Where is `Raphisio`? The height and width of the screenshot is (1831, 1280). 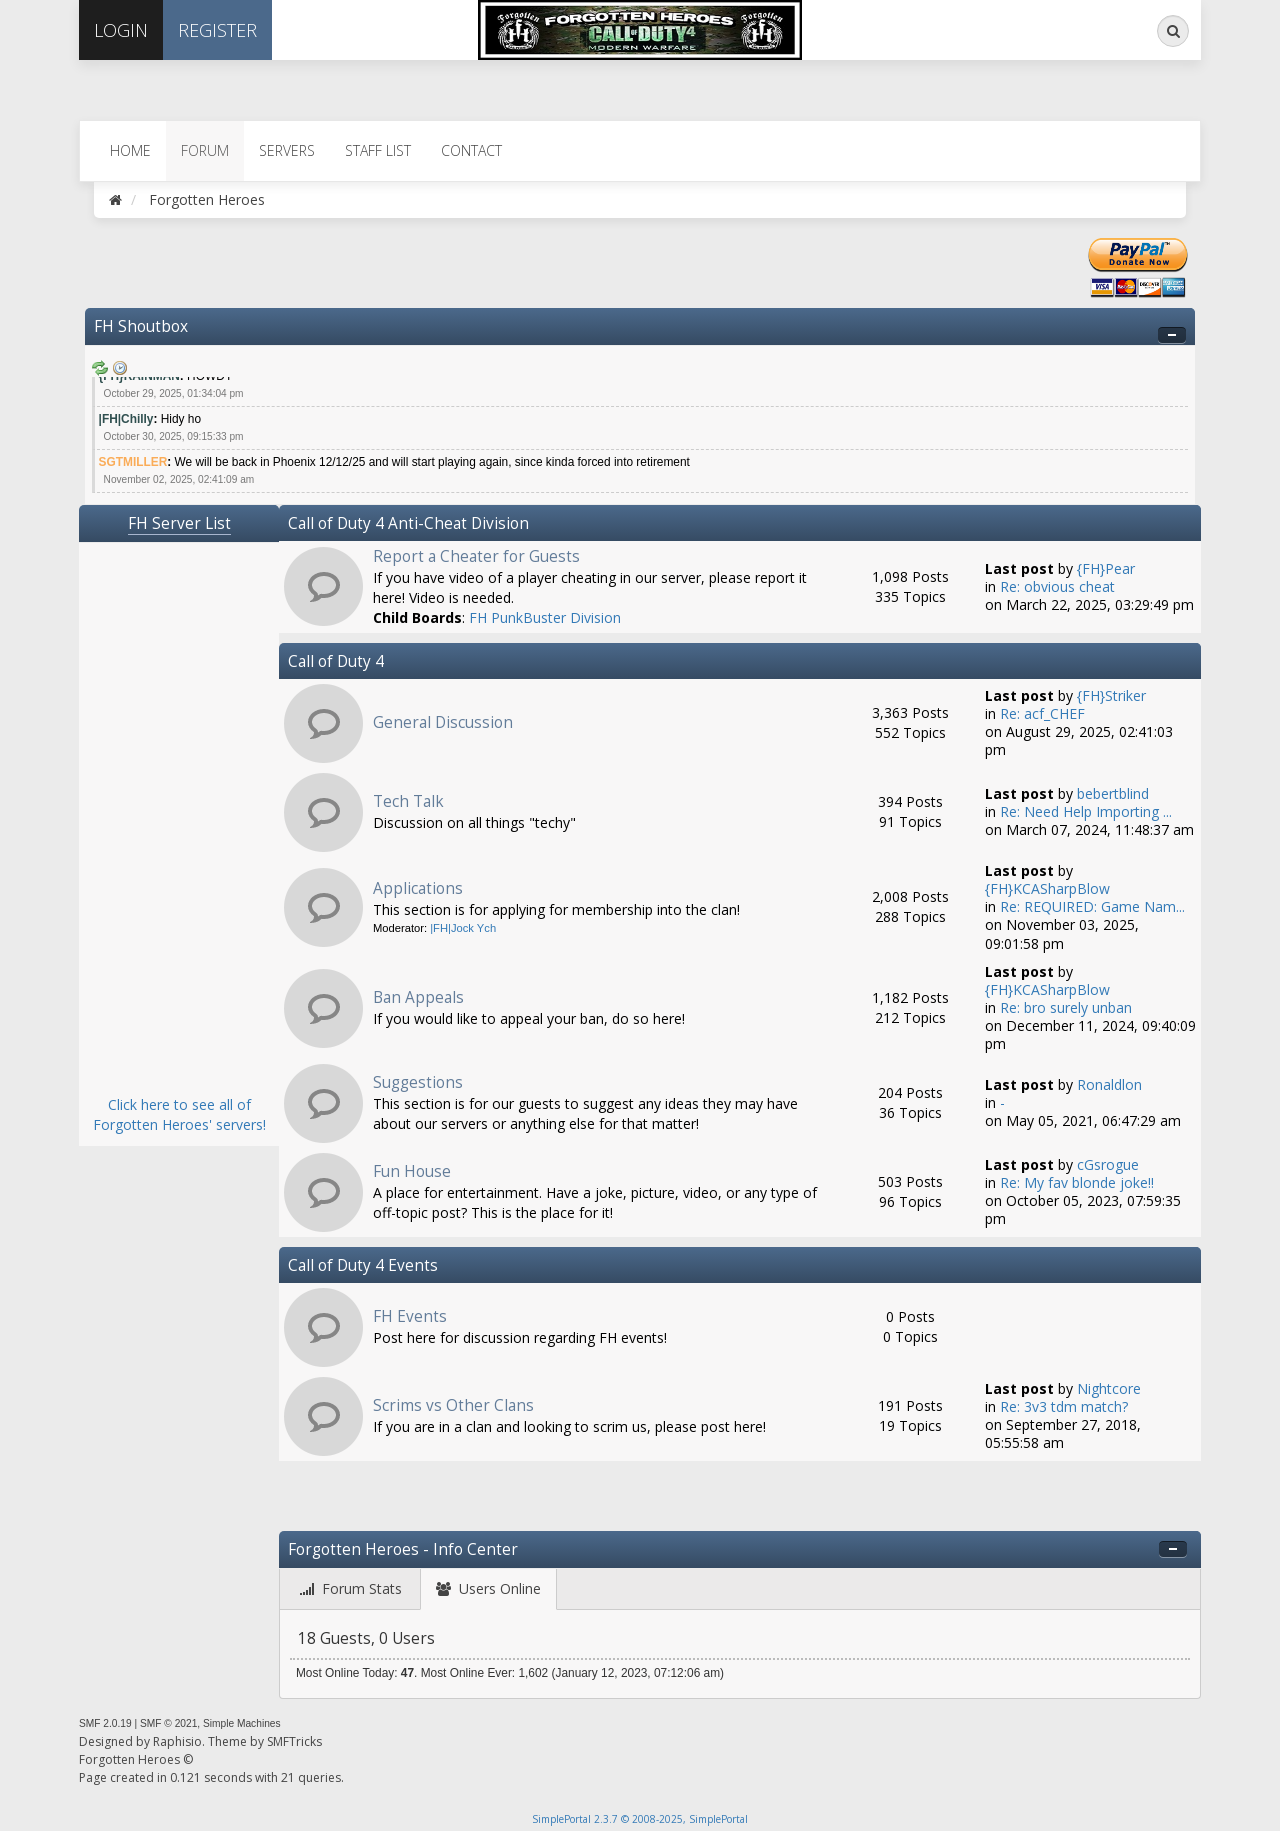
Raphisio is located at coordinates (177, 1741).